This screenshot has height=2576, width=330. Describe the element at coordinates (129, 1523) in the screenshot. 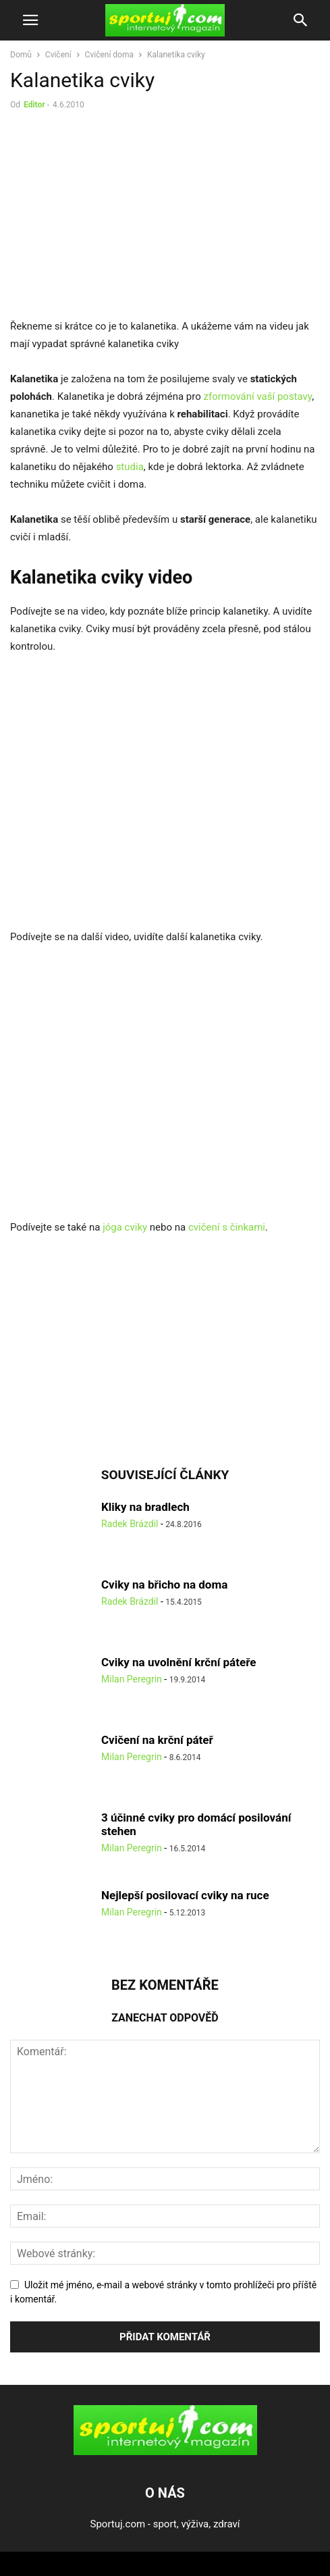

I see `Radek Brázdil` at that location.